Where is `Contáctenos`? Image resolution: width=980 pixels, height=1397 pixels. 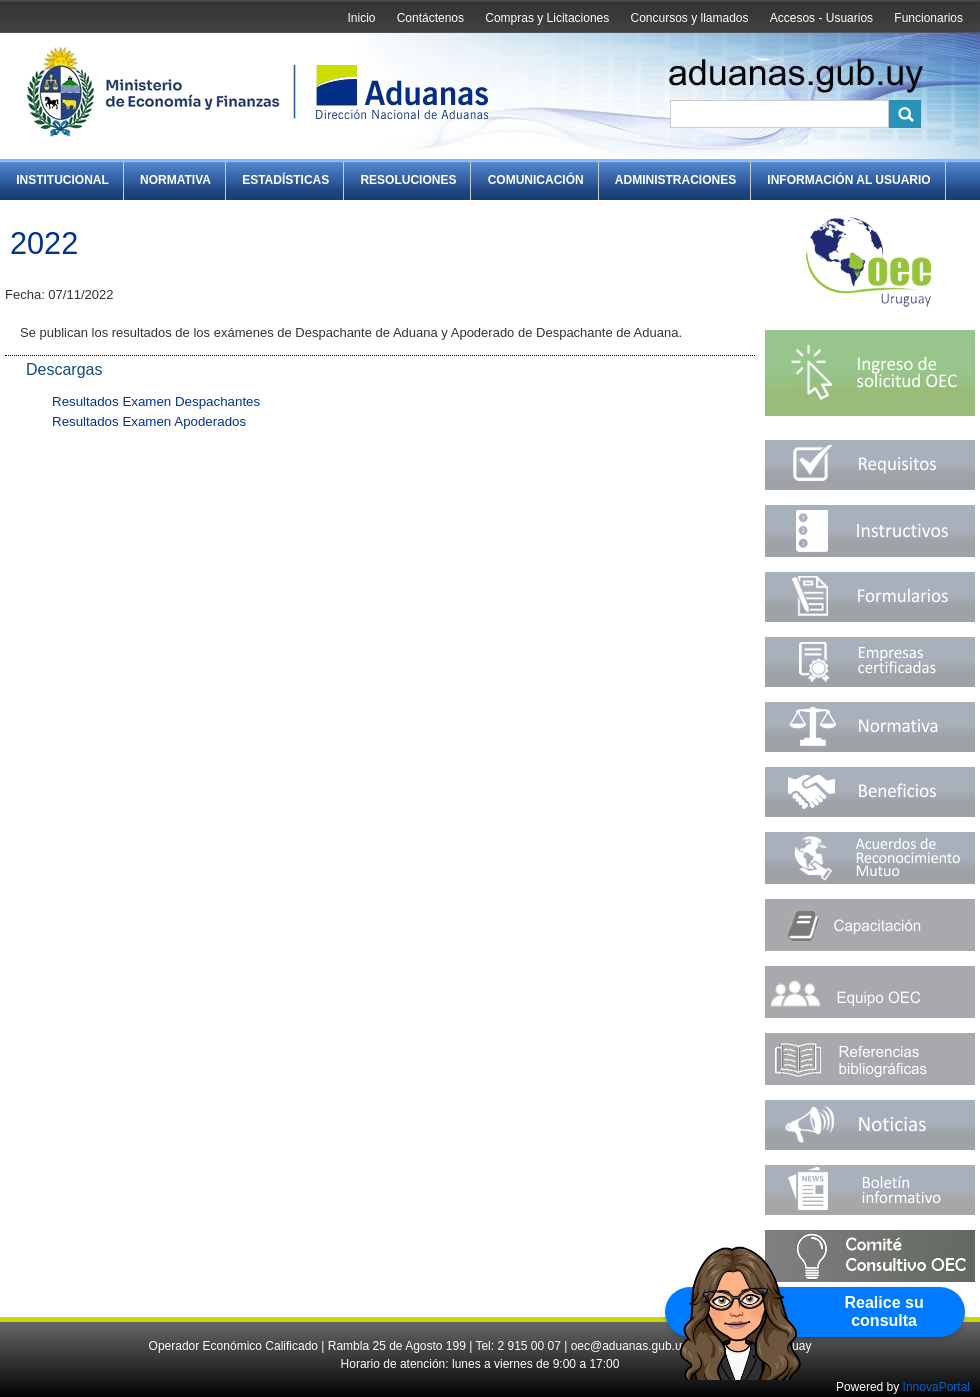
Contáctenos is located at coordinates (430, 18).